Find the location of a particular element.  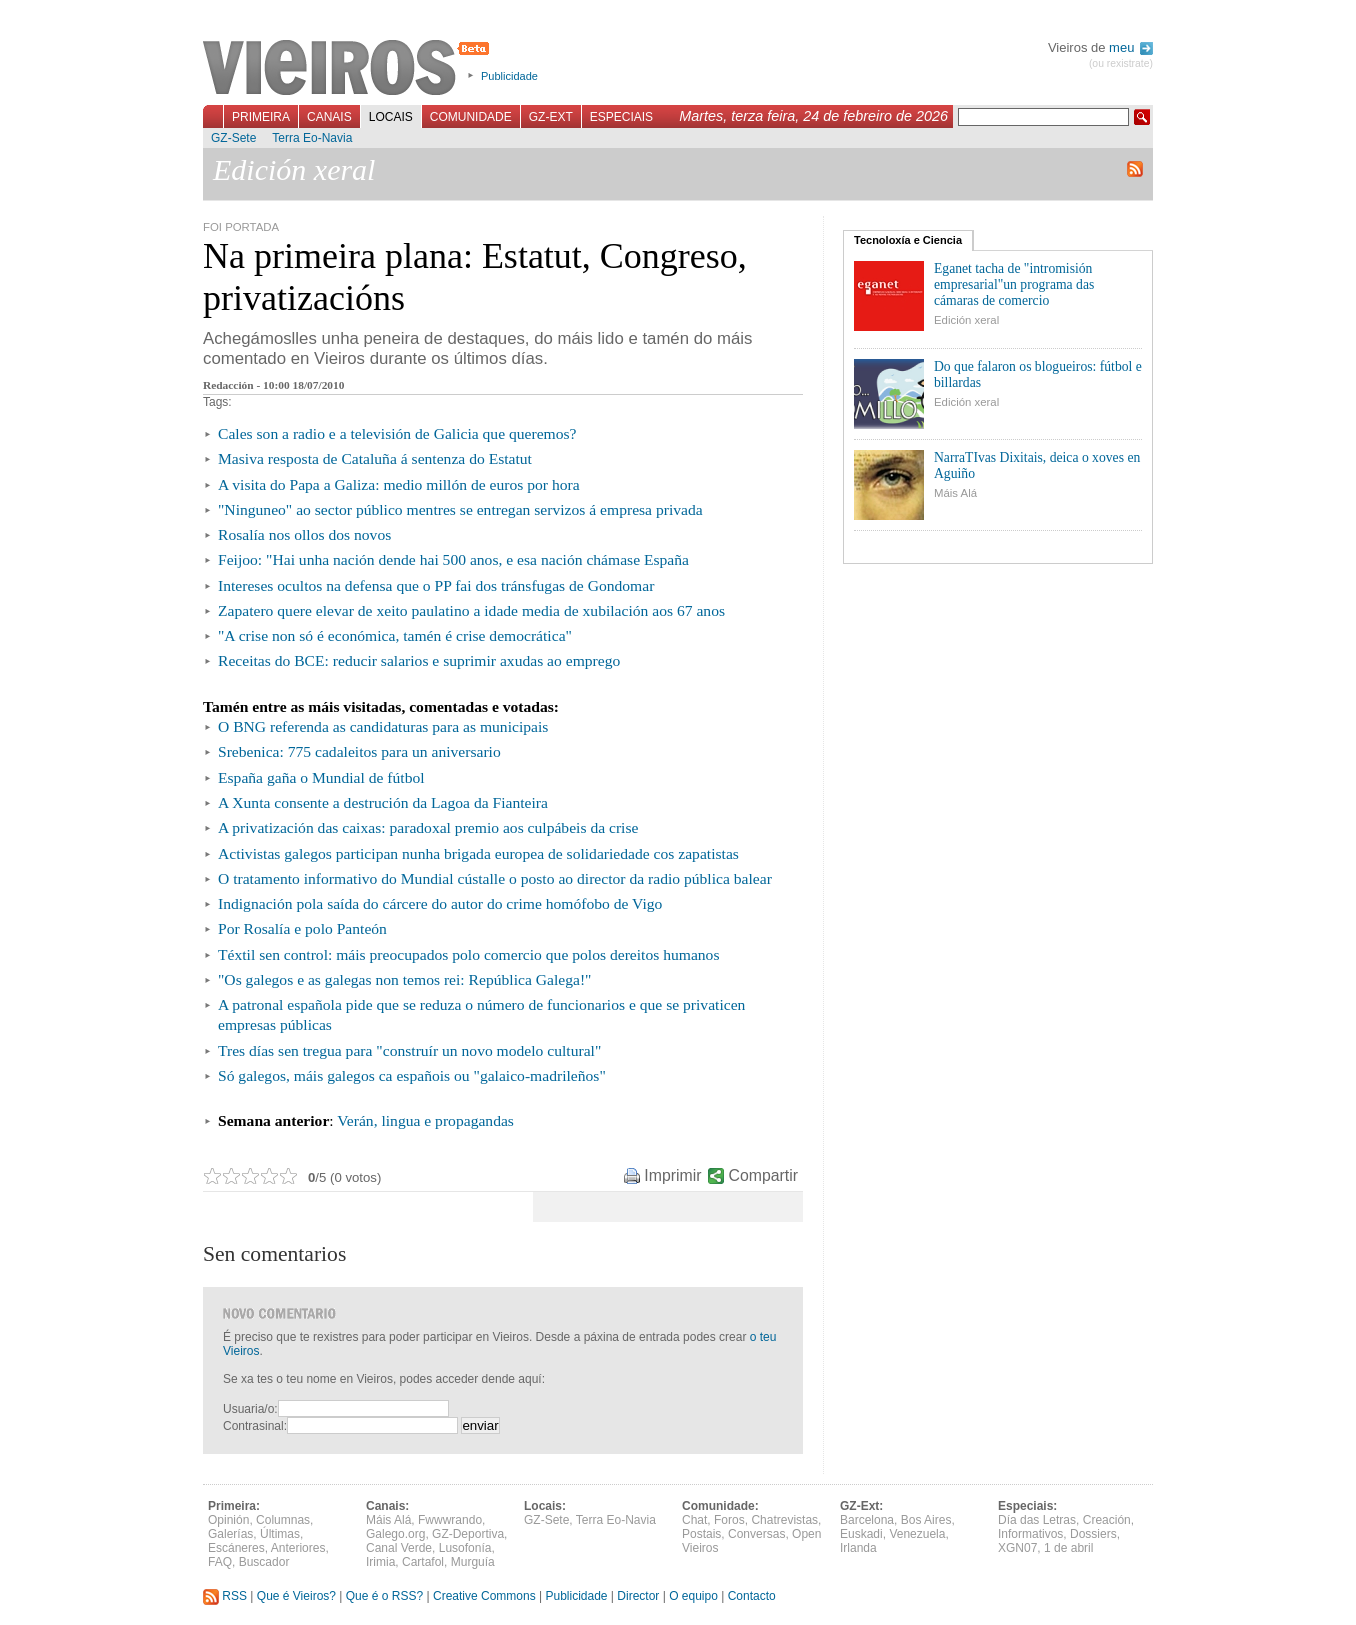

Activistas galegos participan nunha brigada europea de solidariedade cos zapatistas is located at coordinates (478, 853).